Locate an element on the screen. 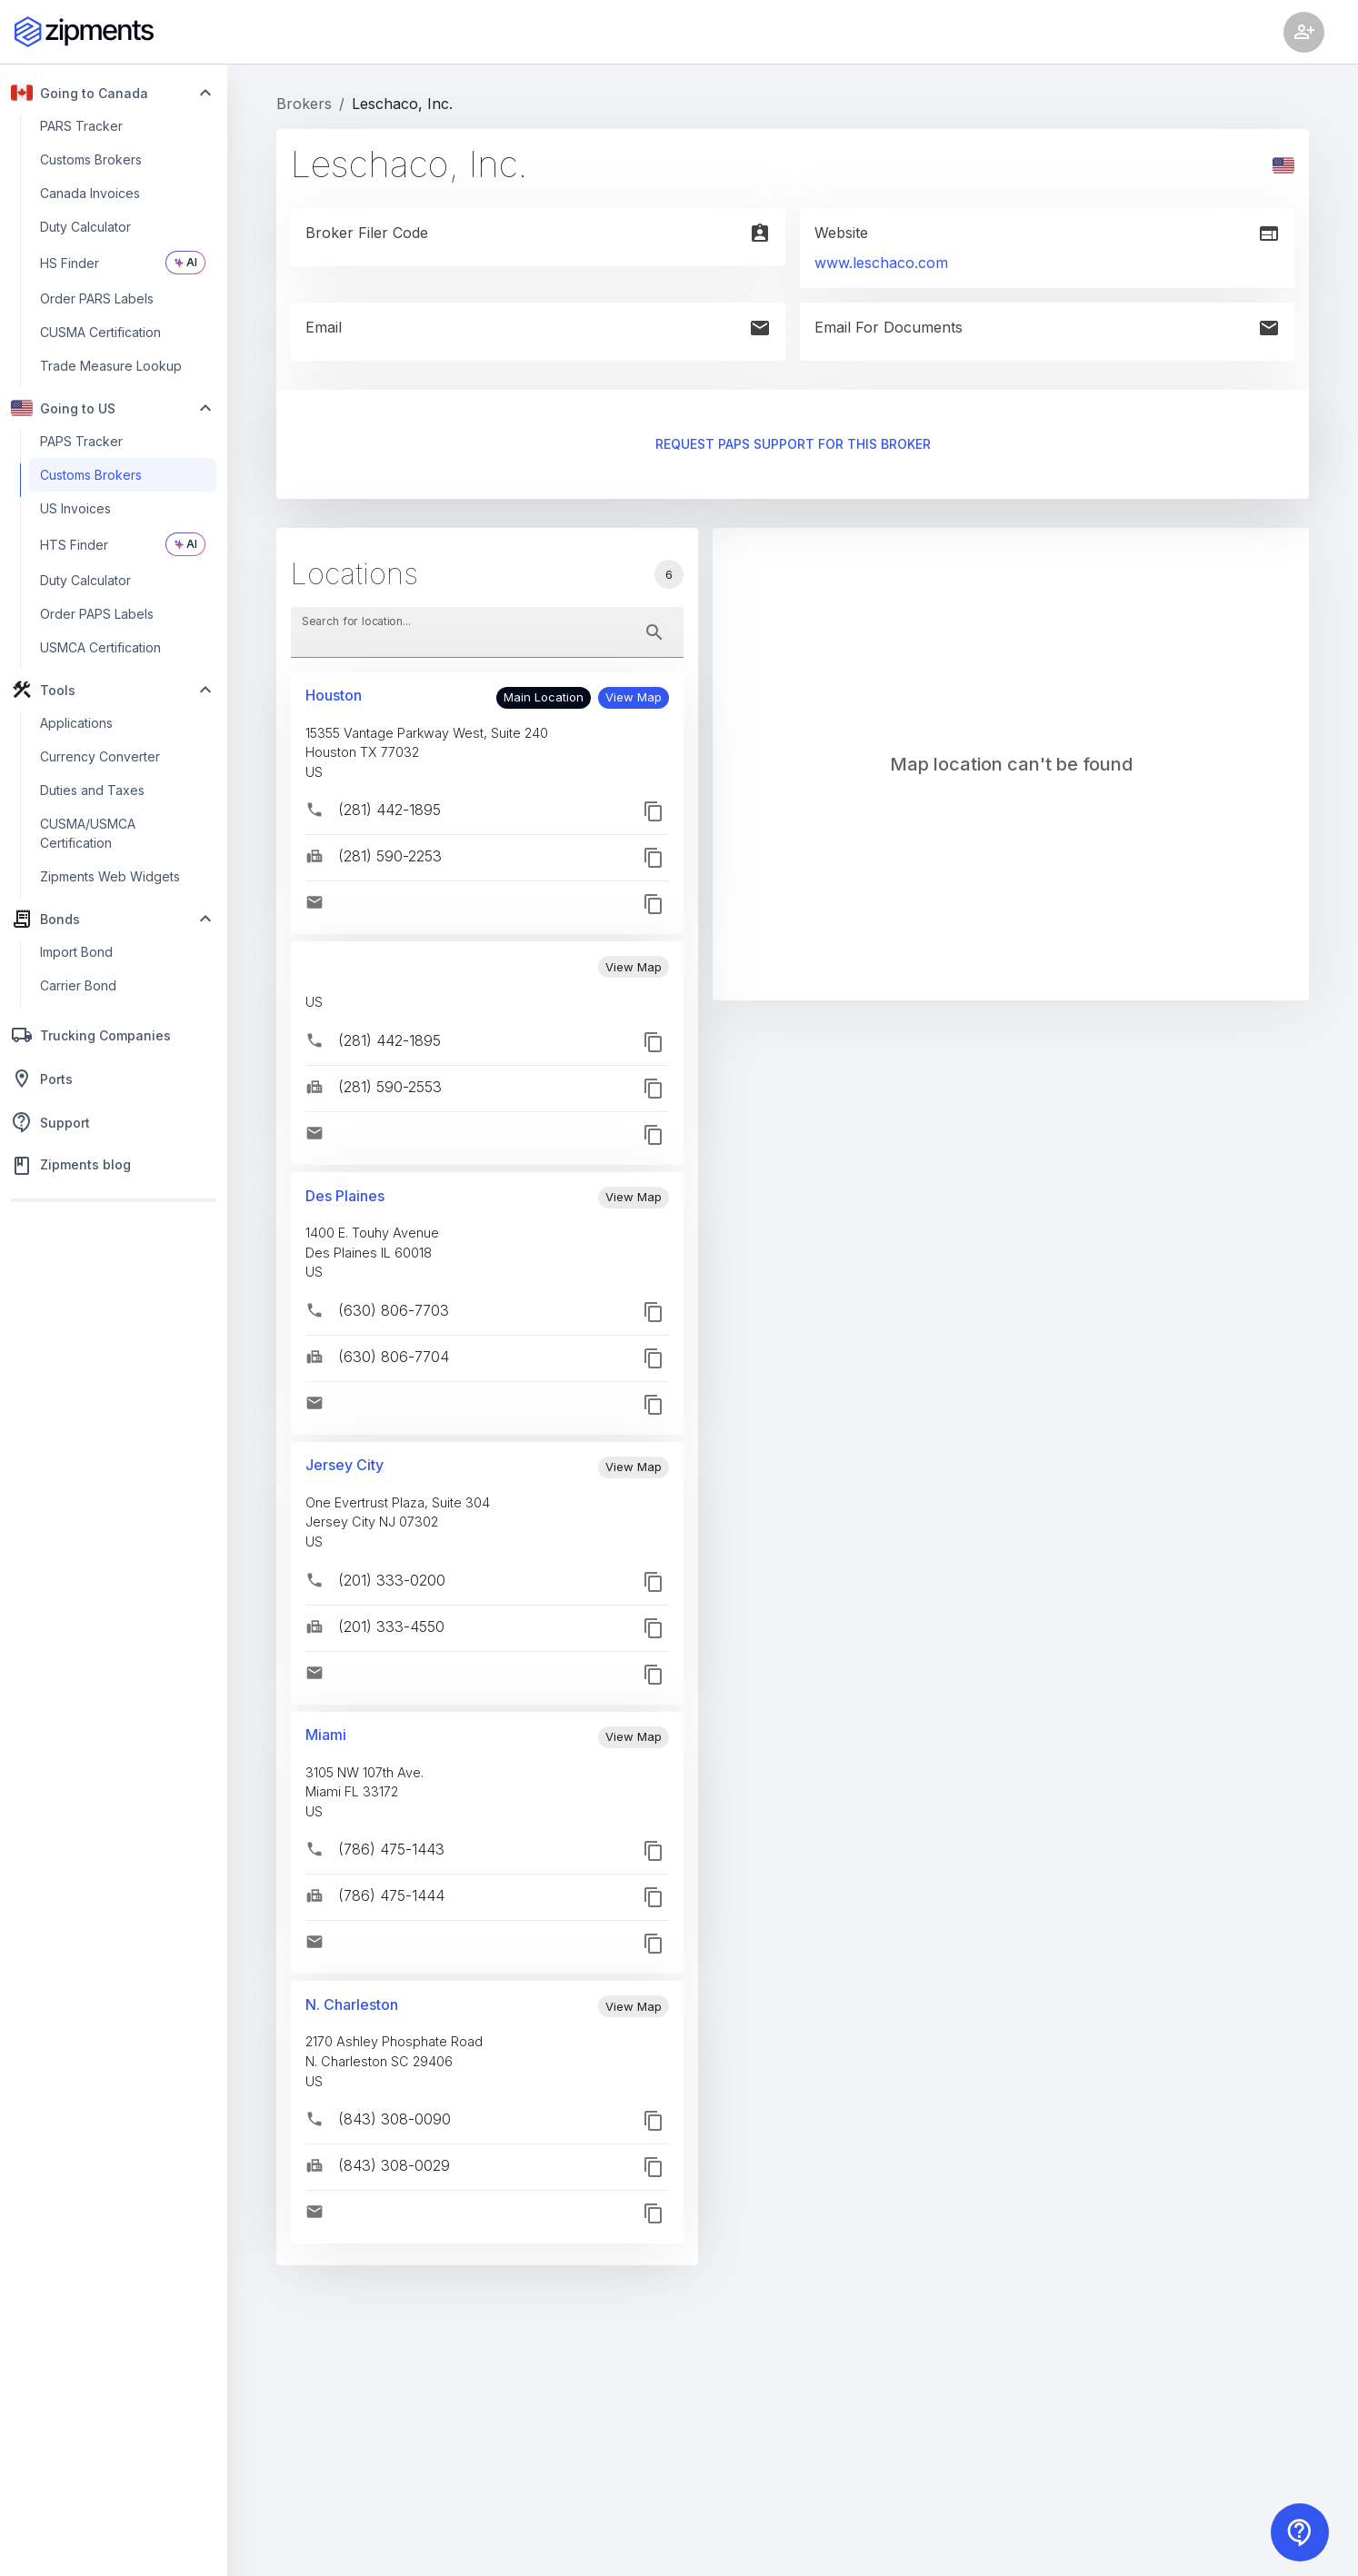 The image size is (1358, 2576). Currency Converter is located at coordinates (100, 756).